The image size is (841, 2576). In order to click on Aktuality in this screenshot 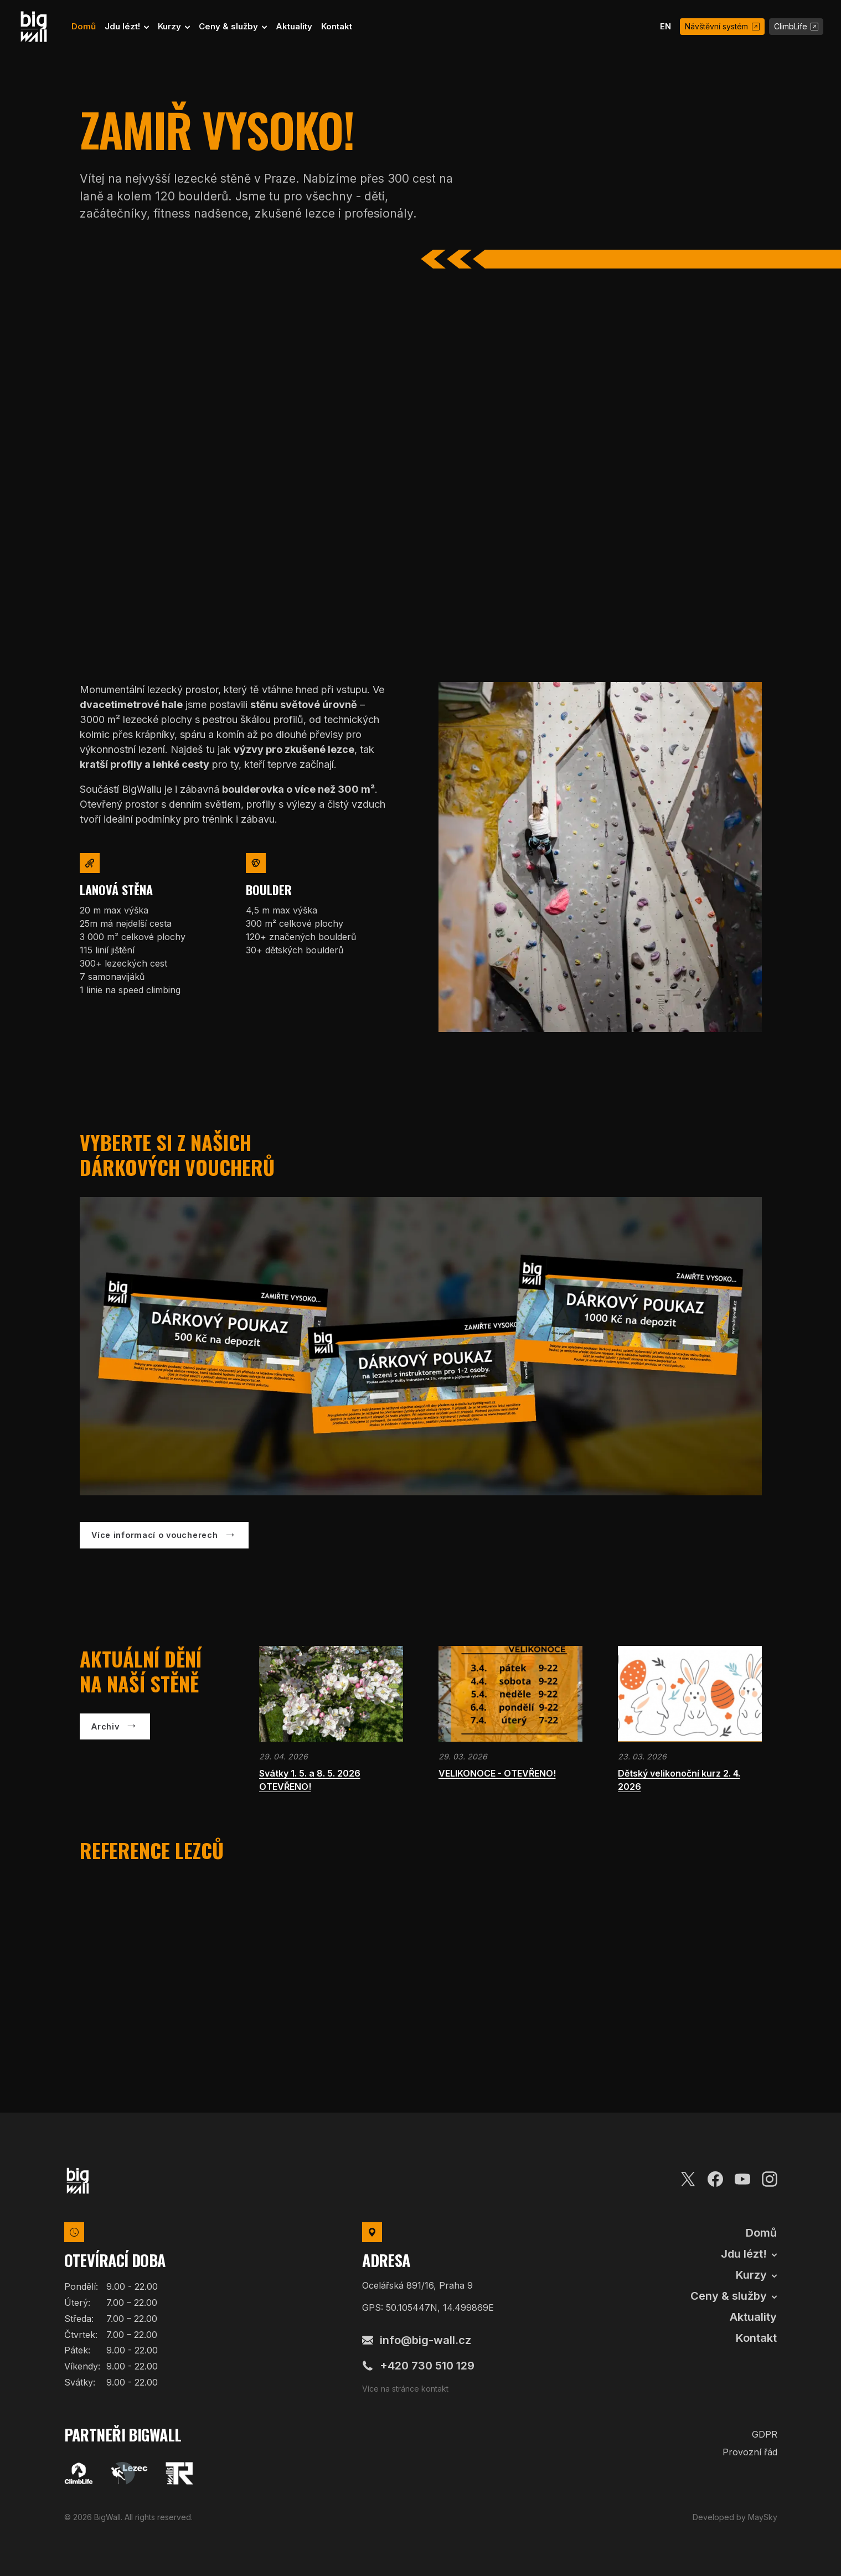, I will do `click(294, 26)`.